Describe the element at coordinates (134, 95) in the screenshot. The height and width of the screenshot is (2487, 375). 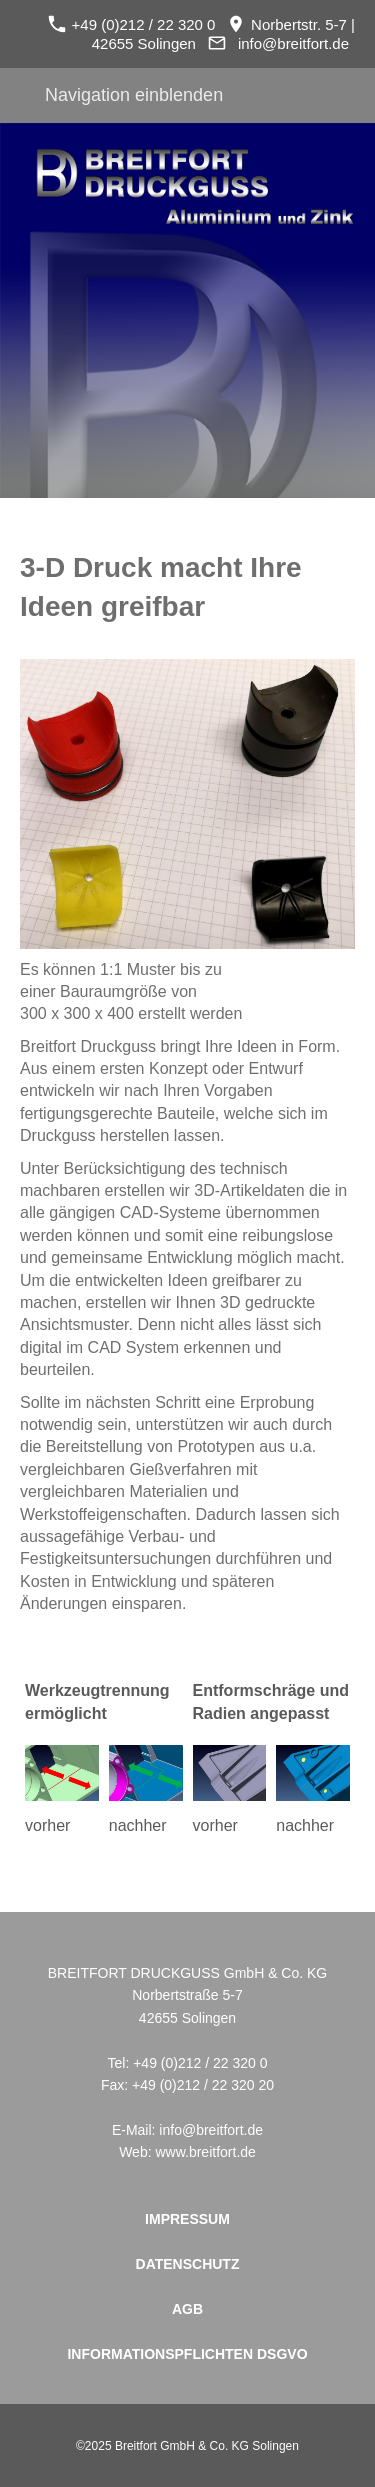
I see `Navigation einblenden` at that location.